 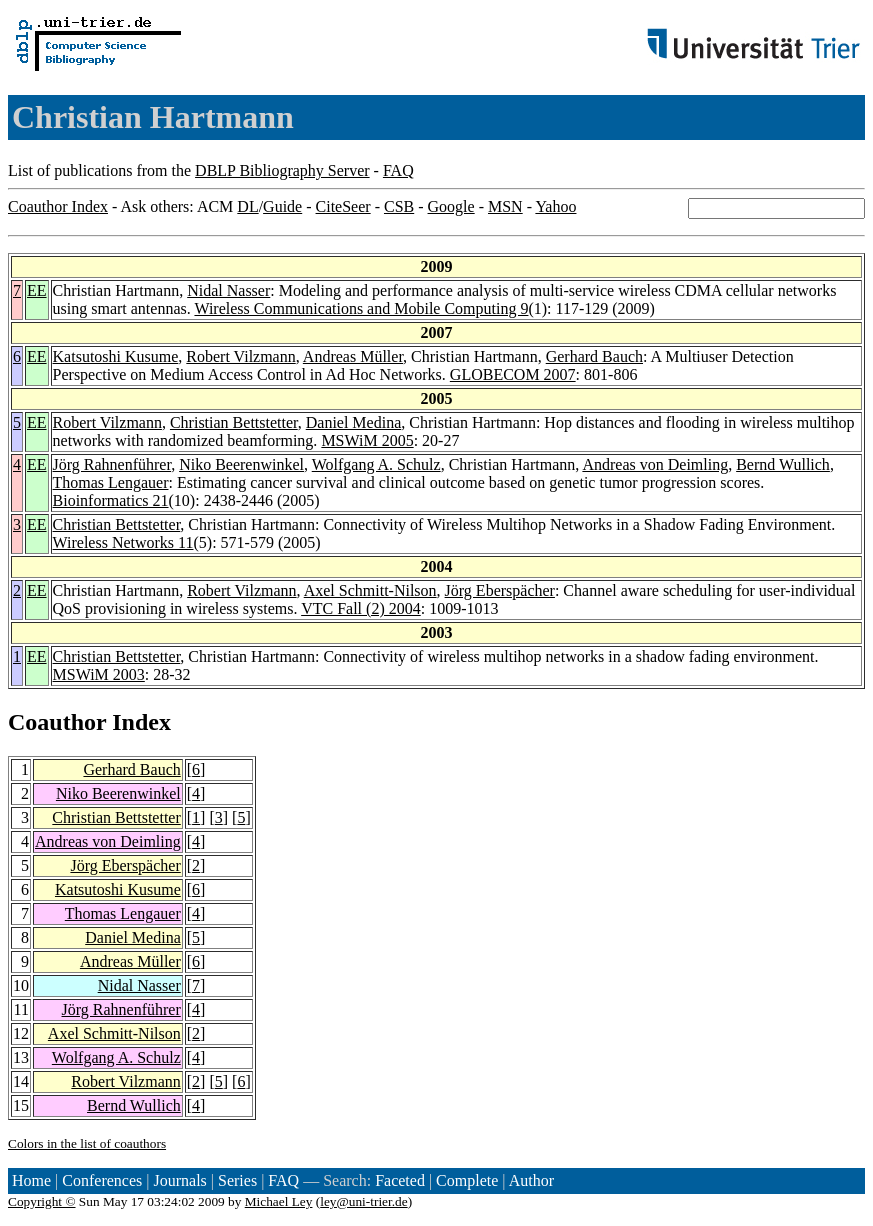 I want to click on Coauthor, so click(x=57, y=722).